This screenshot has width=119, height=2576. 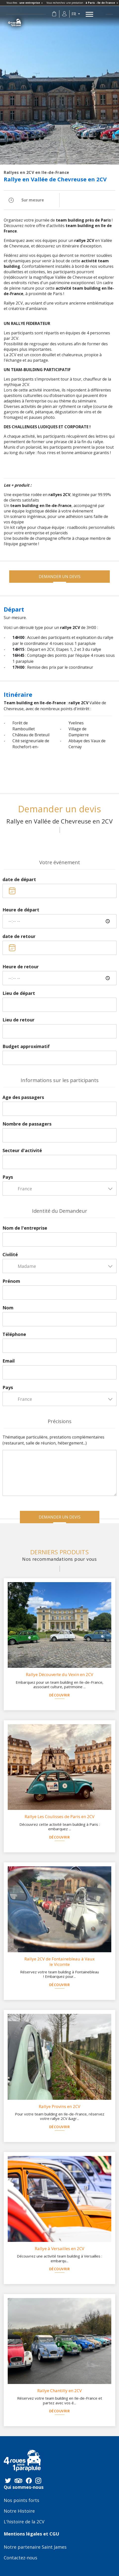 What do you see at coordinates (59, 576) in the screenshot?
I see `Demander un devis` at bounding box center [59, 576].